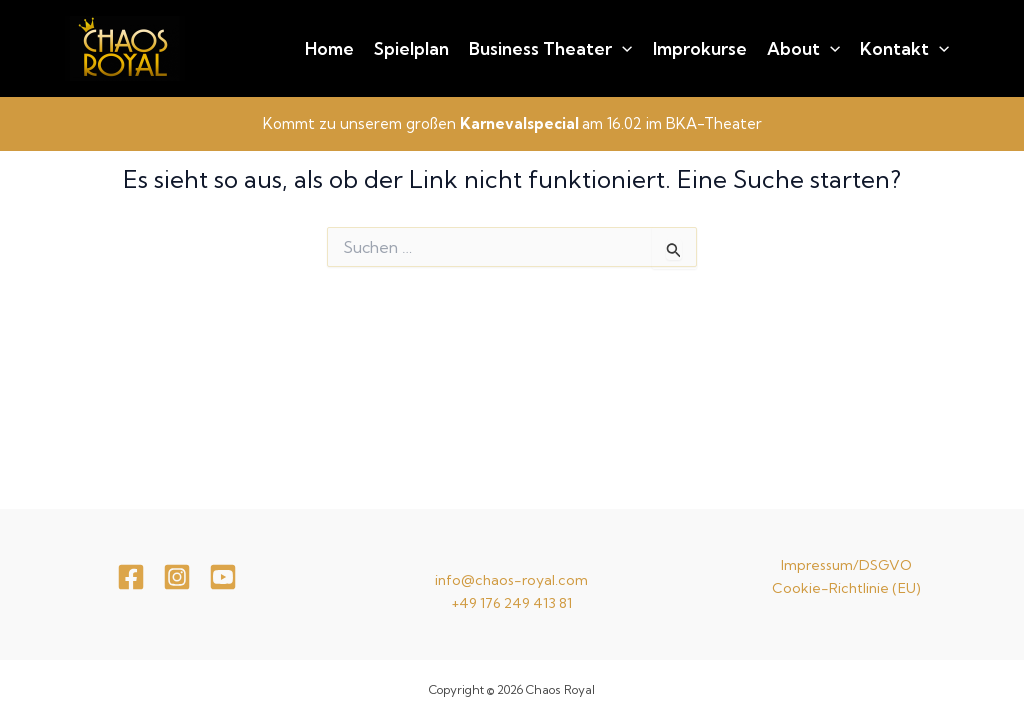  Describe the element at coordinates (904, 49) in the screenshot. I see `Kontakt` at that location.